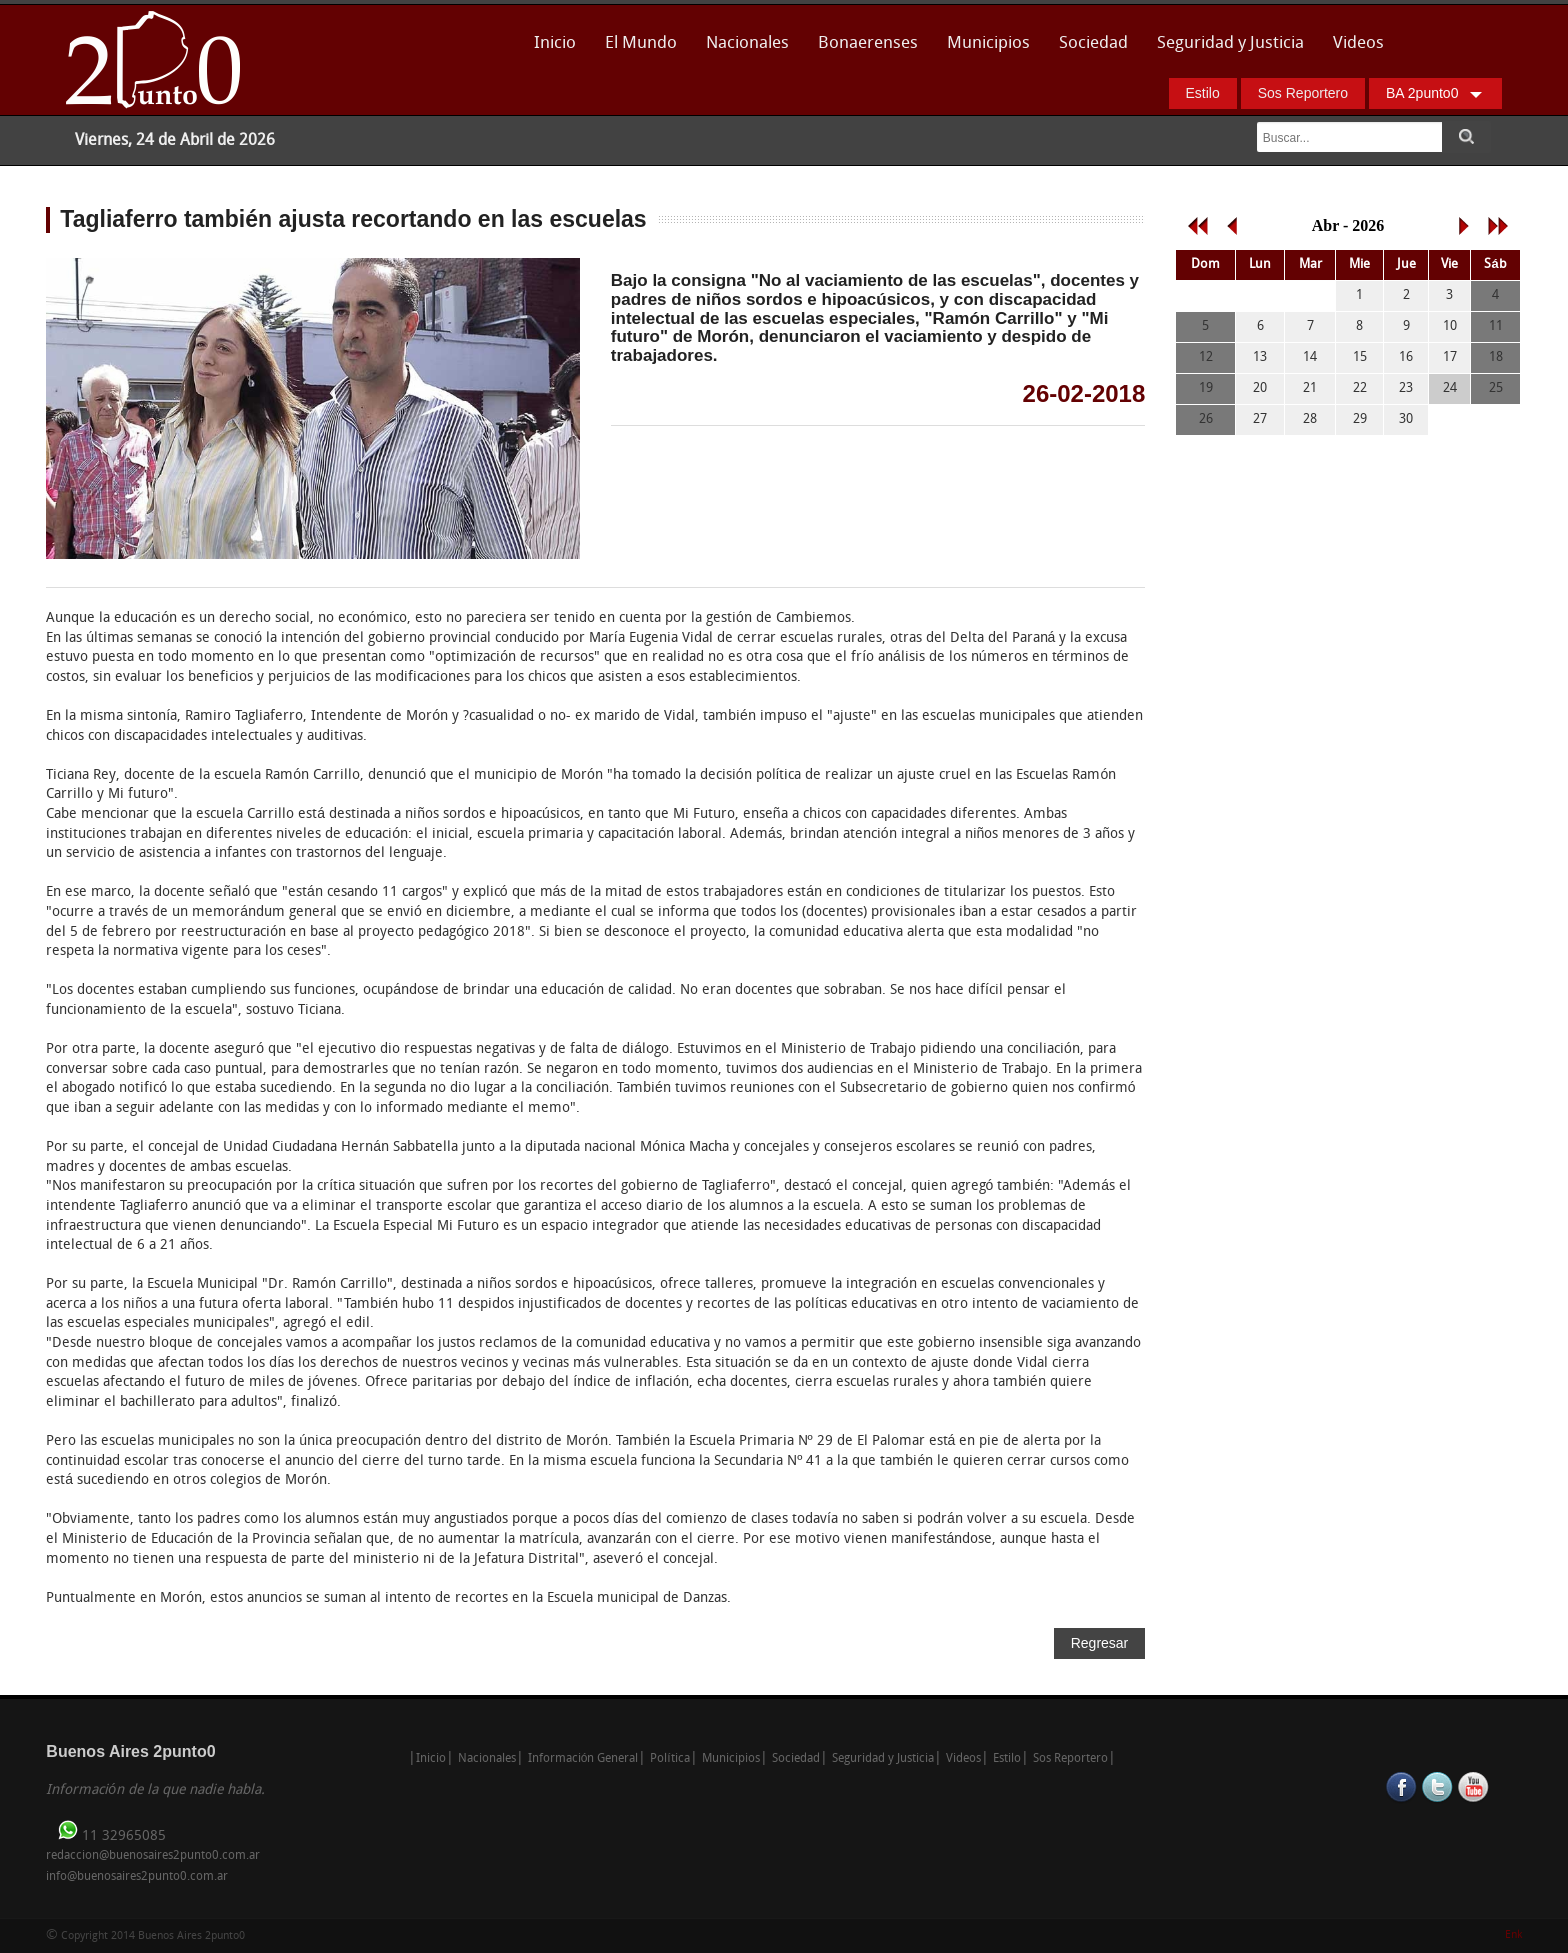  What do you see at coordinates (1513, 1935) in the screenshot?
I see `Enk` at bounding box center [1513, 1935].